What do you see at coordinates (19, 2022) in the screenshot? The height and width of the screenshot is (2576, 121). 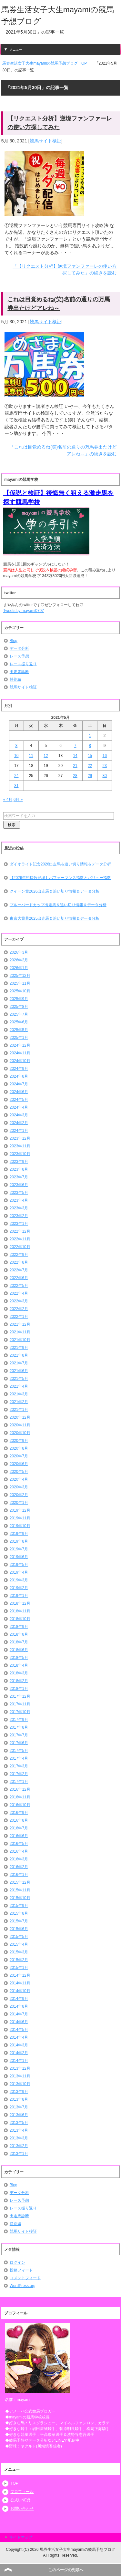 I see `2014年6月` at bounding box center [19, 2022].